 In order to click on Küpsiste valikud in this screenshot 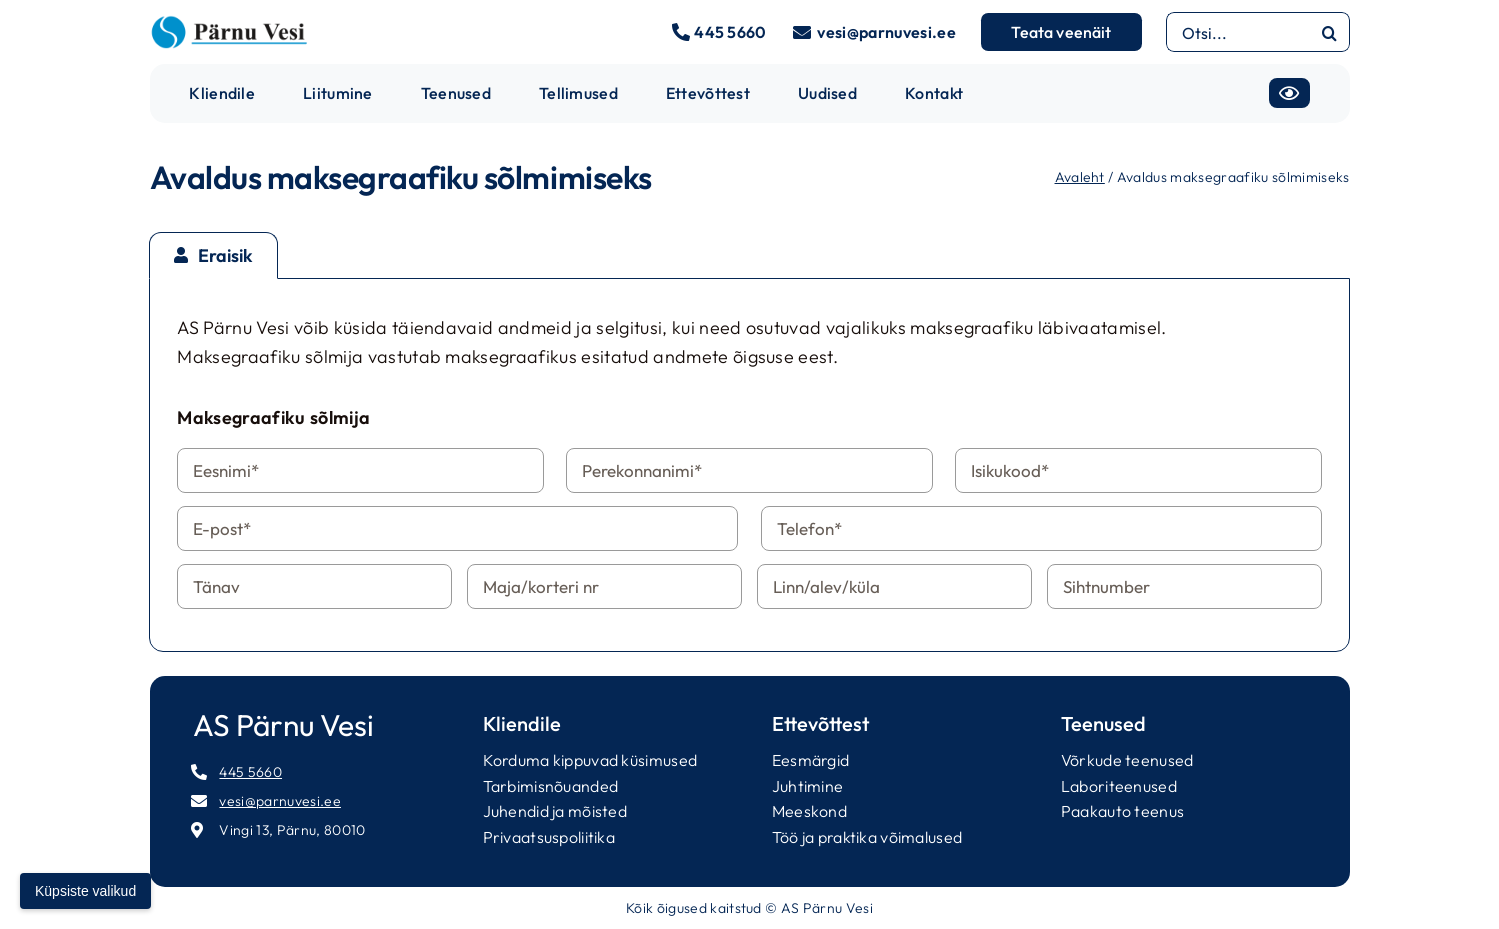, I will do `click(85, 891)`.